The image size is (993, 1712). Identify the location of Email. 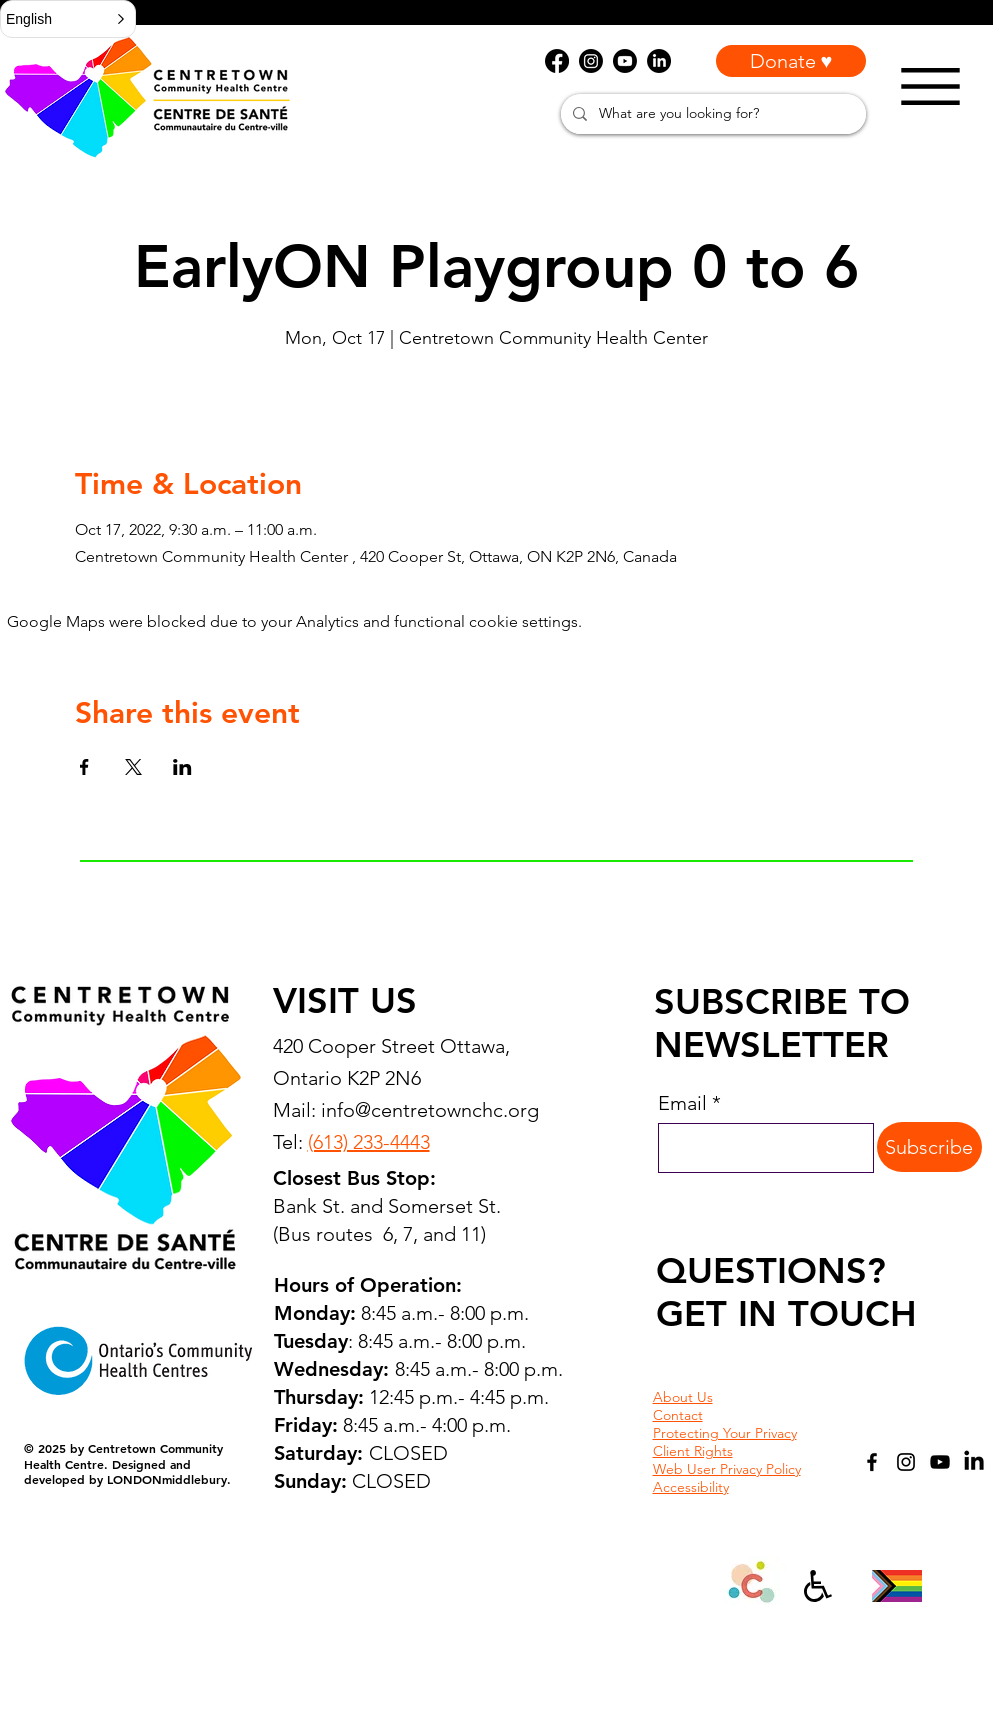
(682, 1103).